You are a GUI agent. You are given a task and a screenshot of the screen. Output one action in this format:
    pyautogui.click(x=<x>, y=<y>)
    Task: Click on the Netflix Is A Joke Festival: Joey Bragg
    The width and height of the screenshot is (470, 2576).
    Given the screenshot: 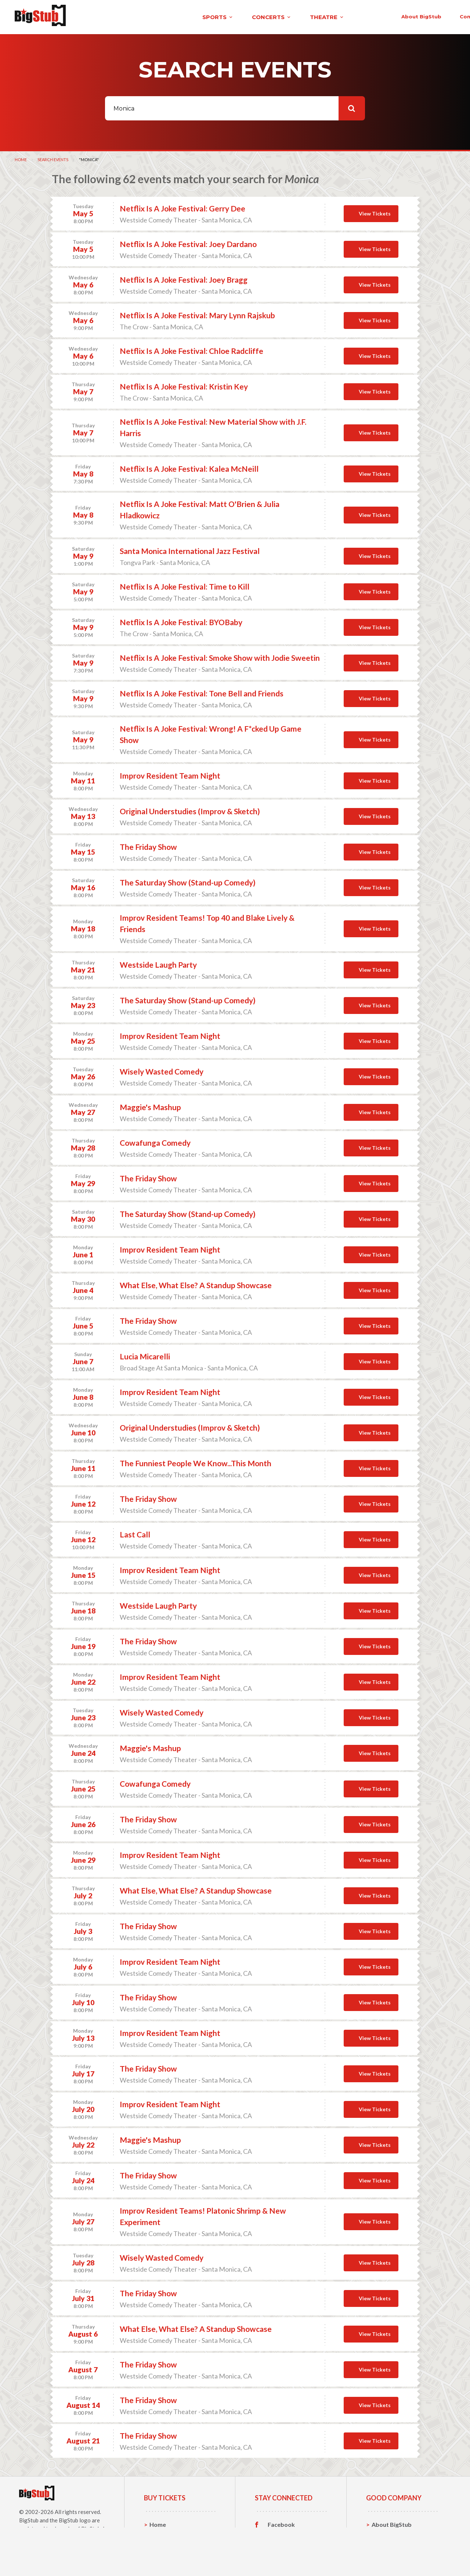 What is the action you would take?
    pyautogui.click(x=183, y=277)
    